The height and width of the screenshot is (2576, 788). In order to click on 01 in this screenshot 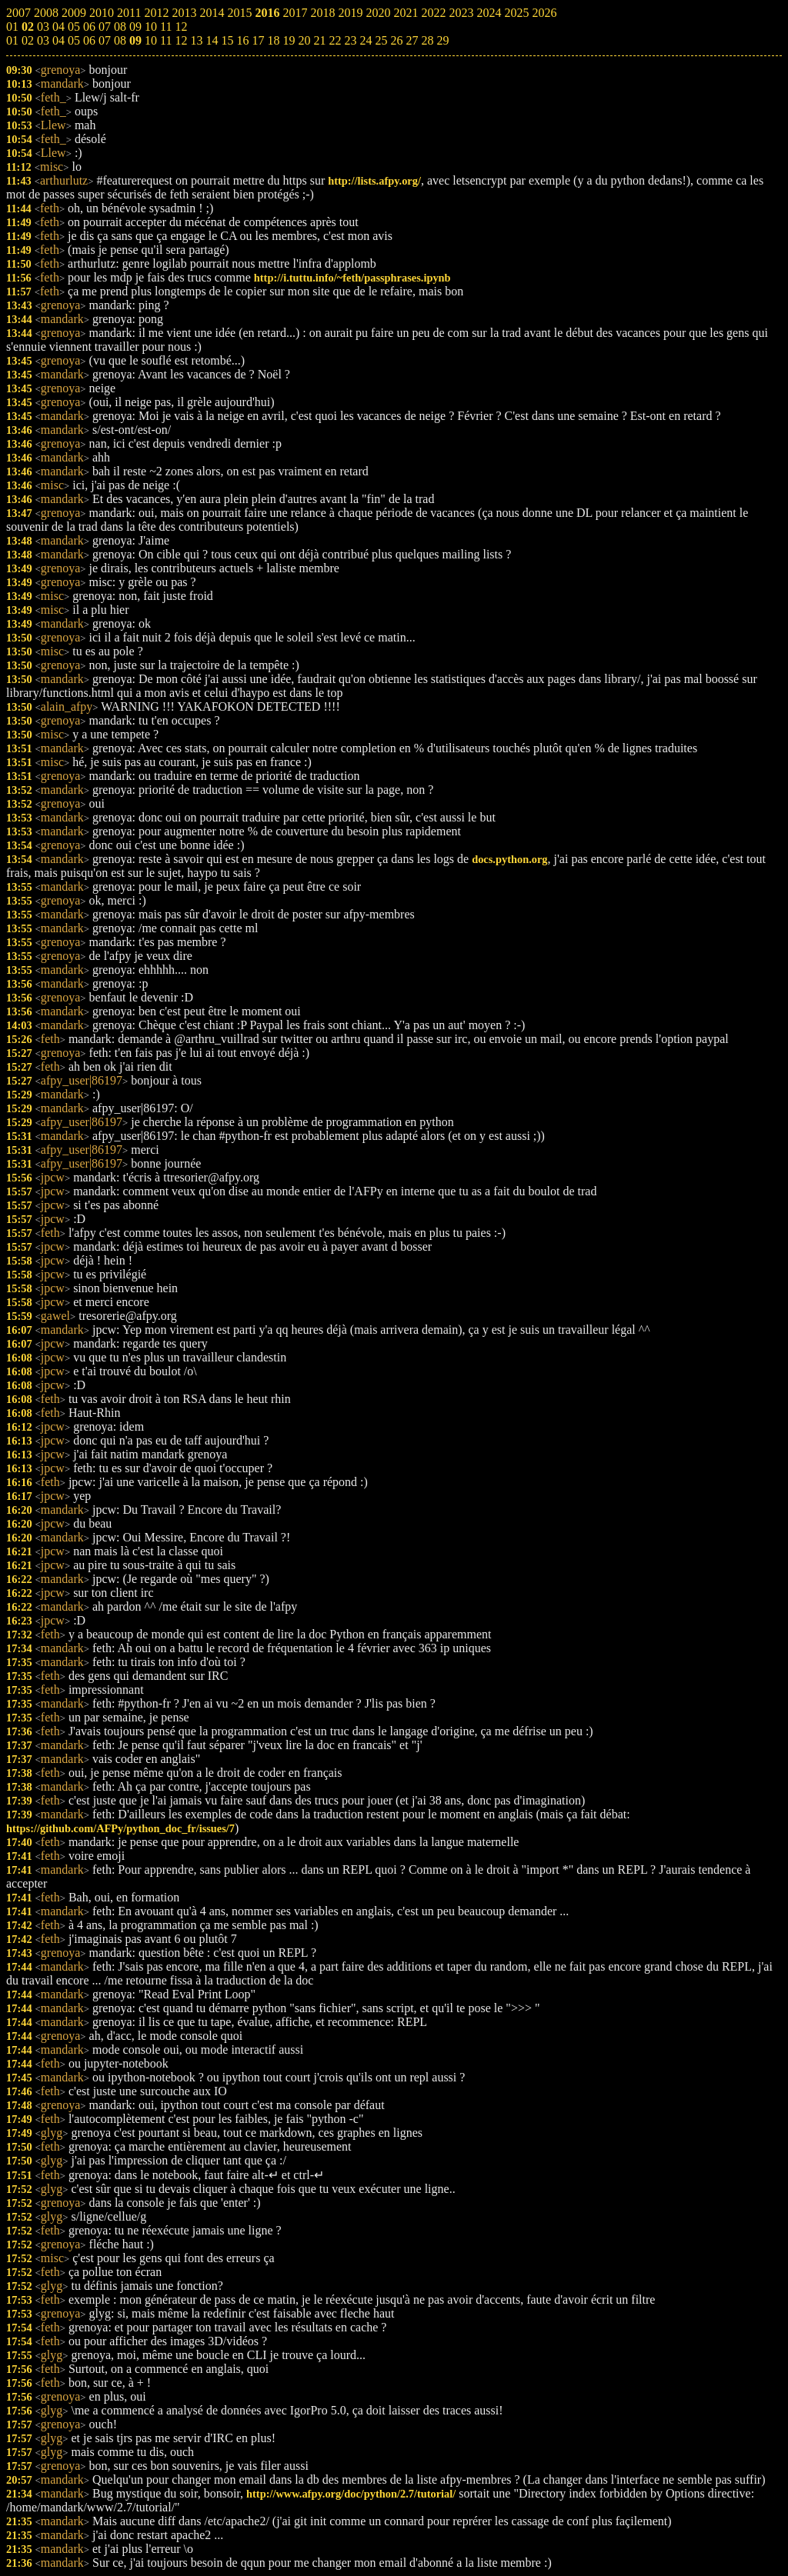, I will do `click(12, 40)`.